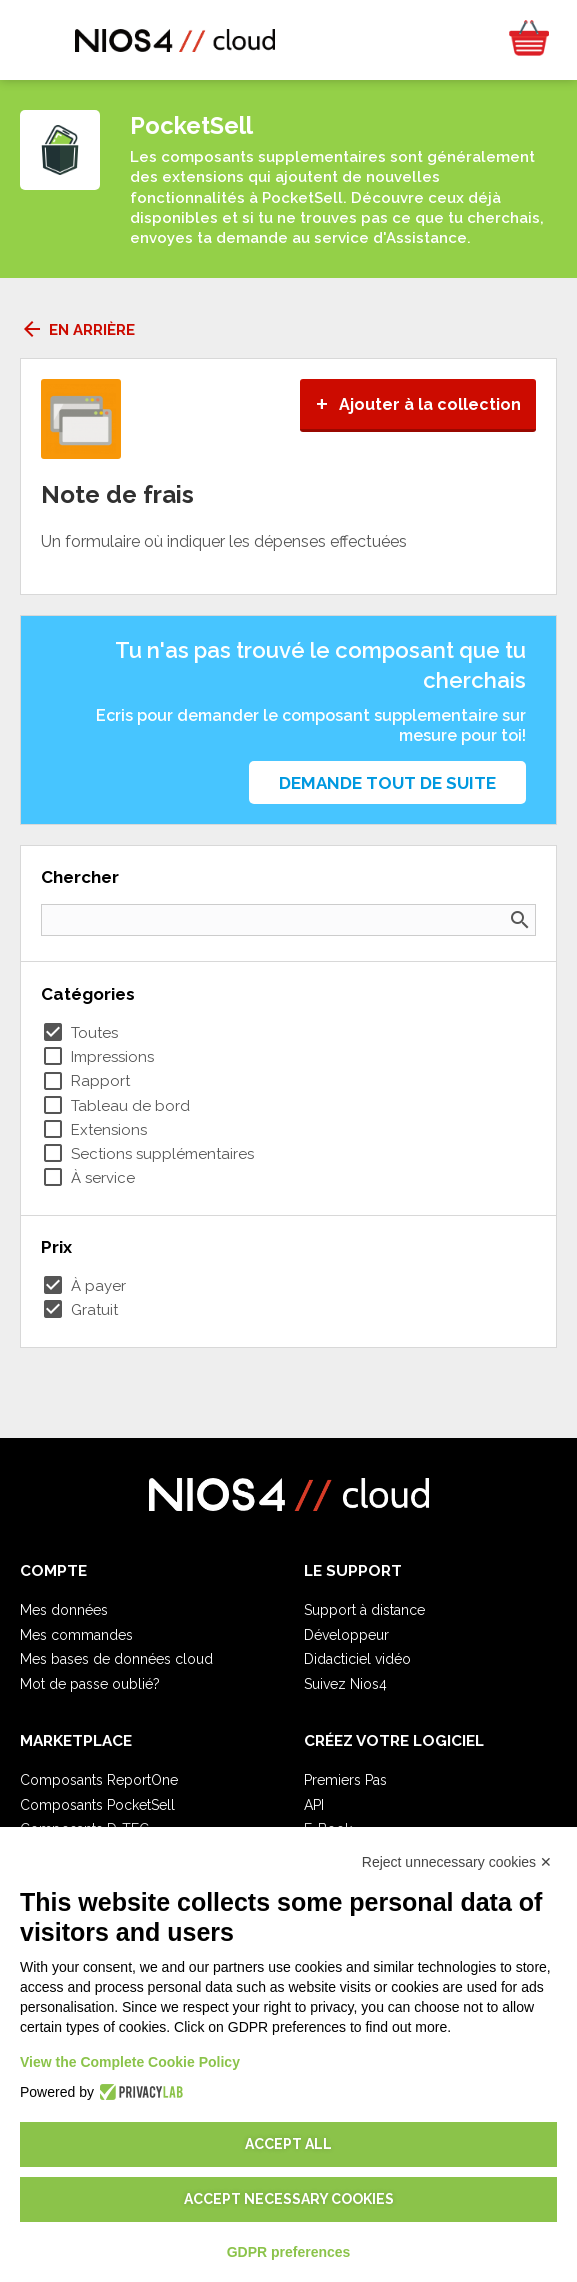  I want to click on Ajouter à la collection, so click(418, 404).